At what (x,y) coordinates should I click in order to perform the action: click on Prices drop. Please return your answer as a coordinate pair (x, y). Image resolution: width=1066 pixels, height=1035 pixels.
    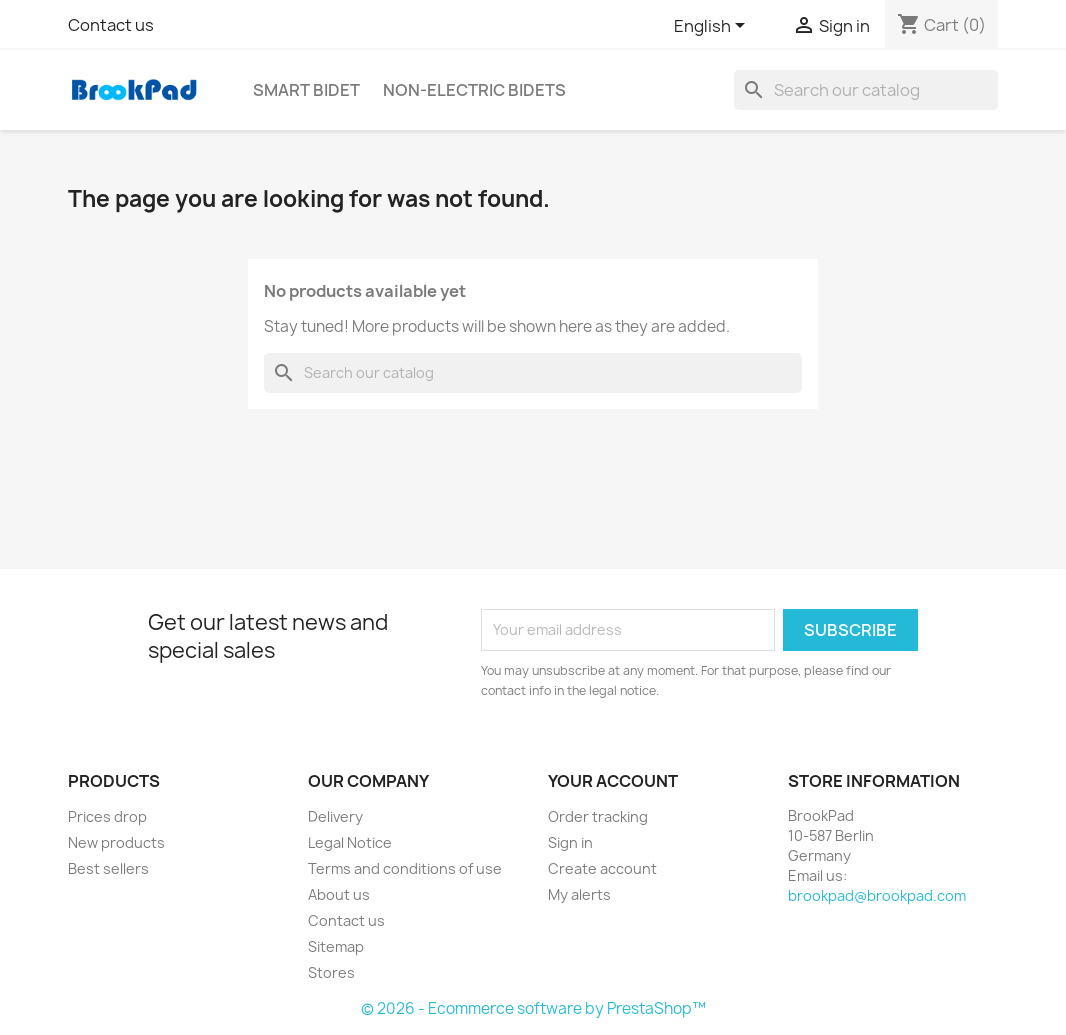
    Looking at the image, I should click on (107, 816).